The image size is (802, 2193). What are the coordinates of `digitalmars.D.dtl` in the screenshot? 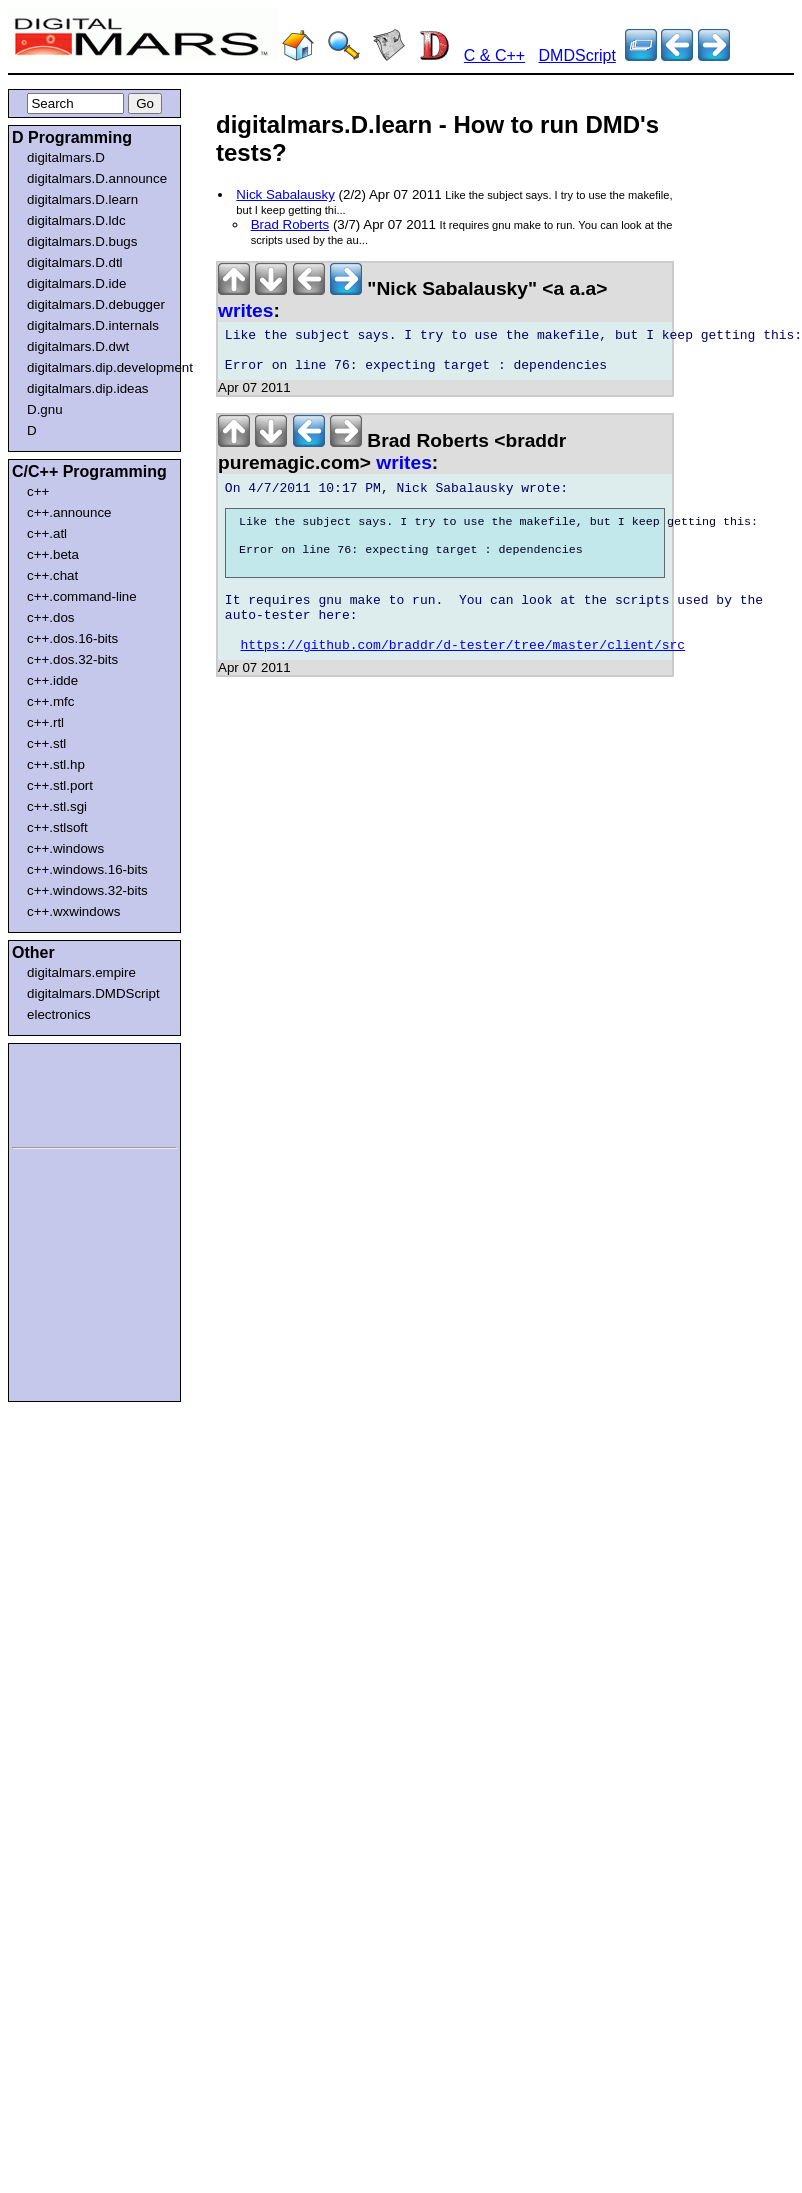 It's located at (75, 262).